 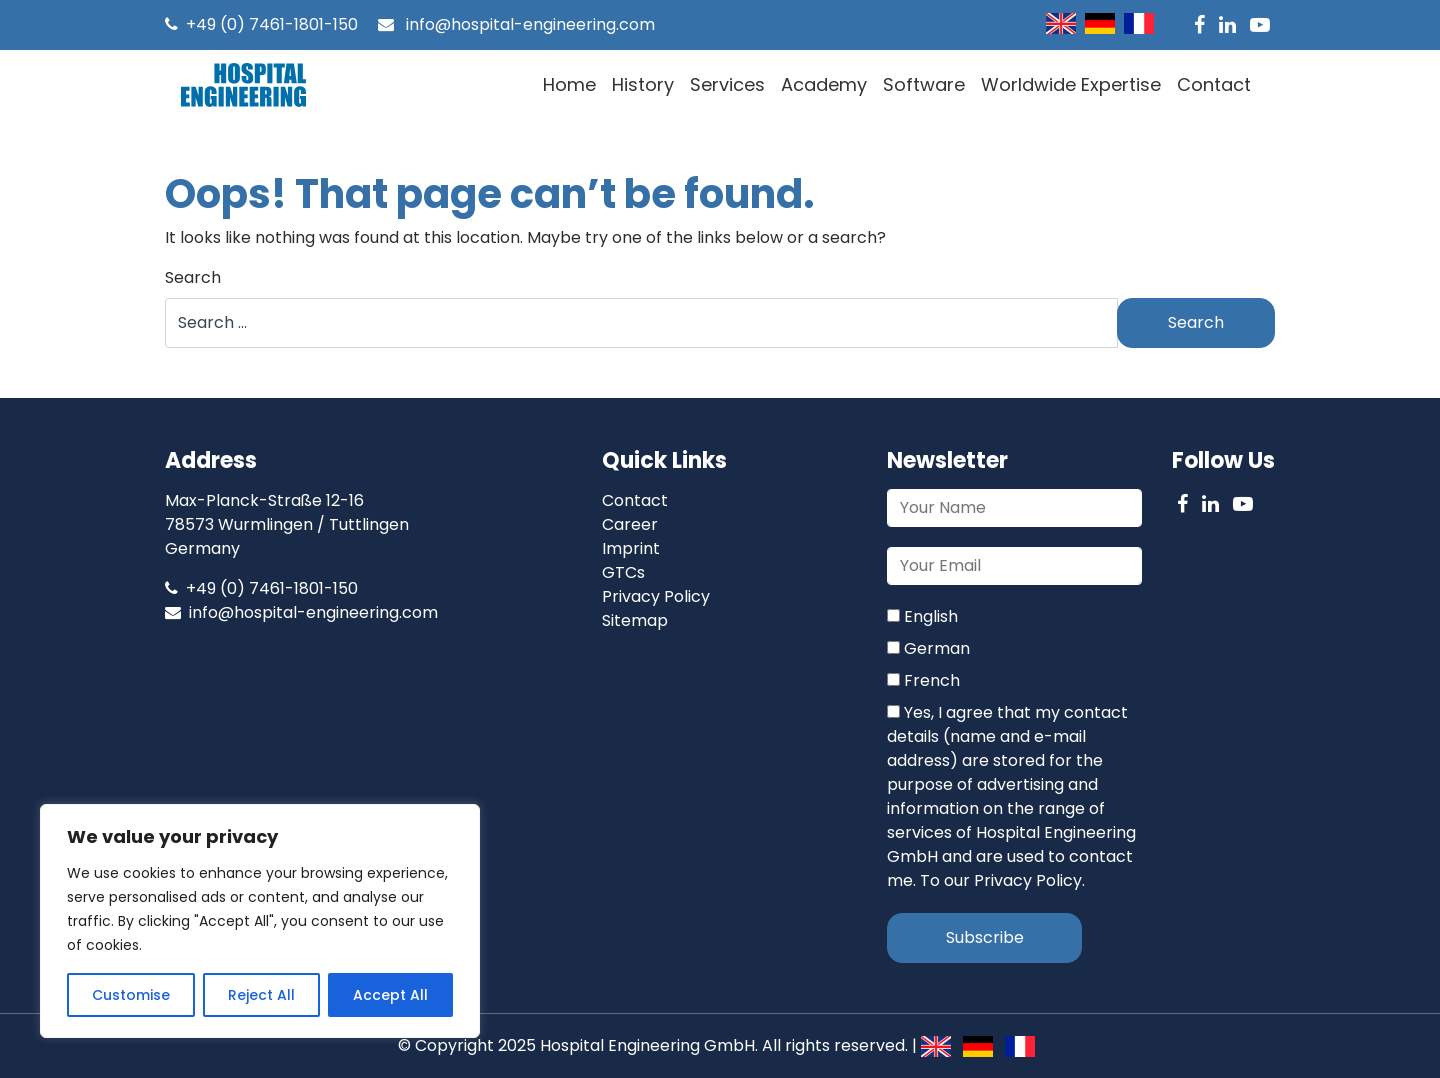 I want to click on Contact, so click(x=1214, y=84).